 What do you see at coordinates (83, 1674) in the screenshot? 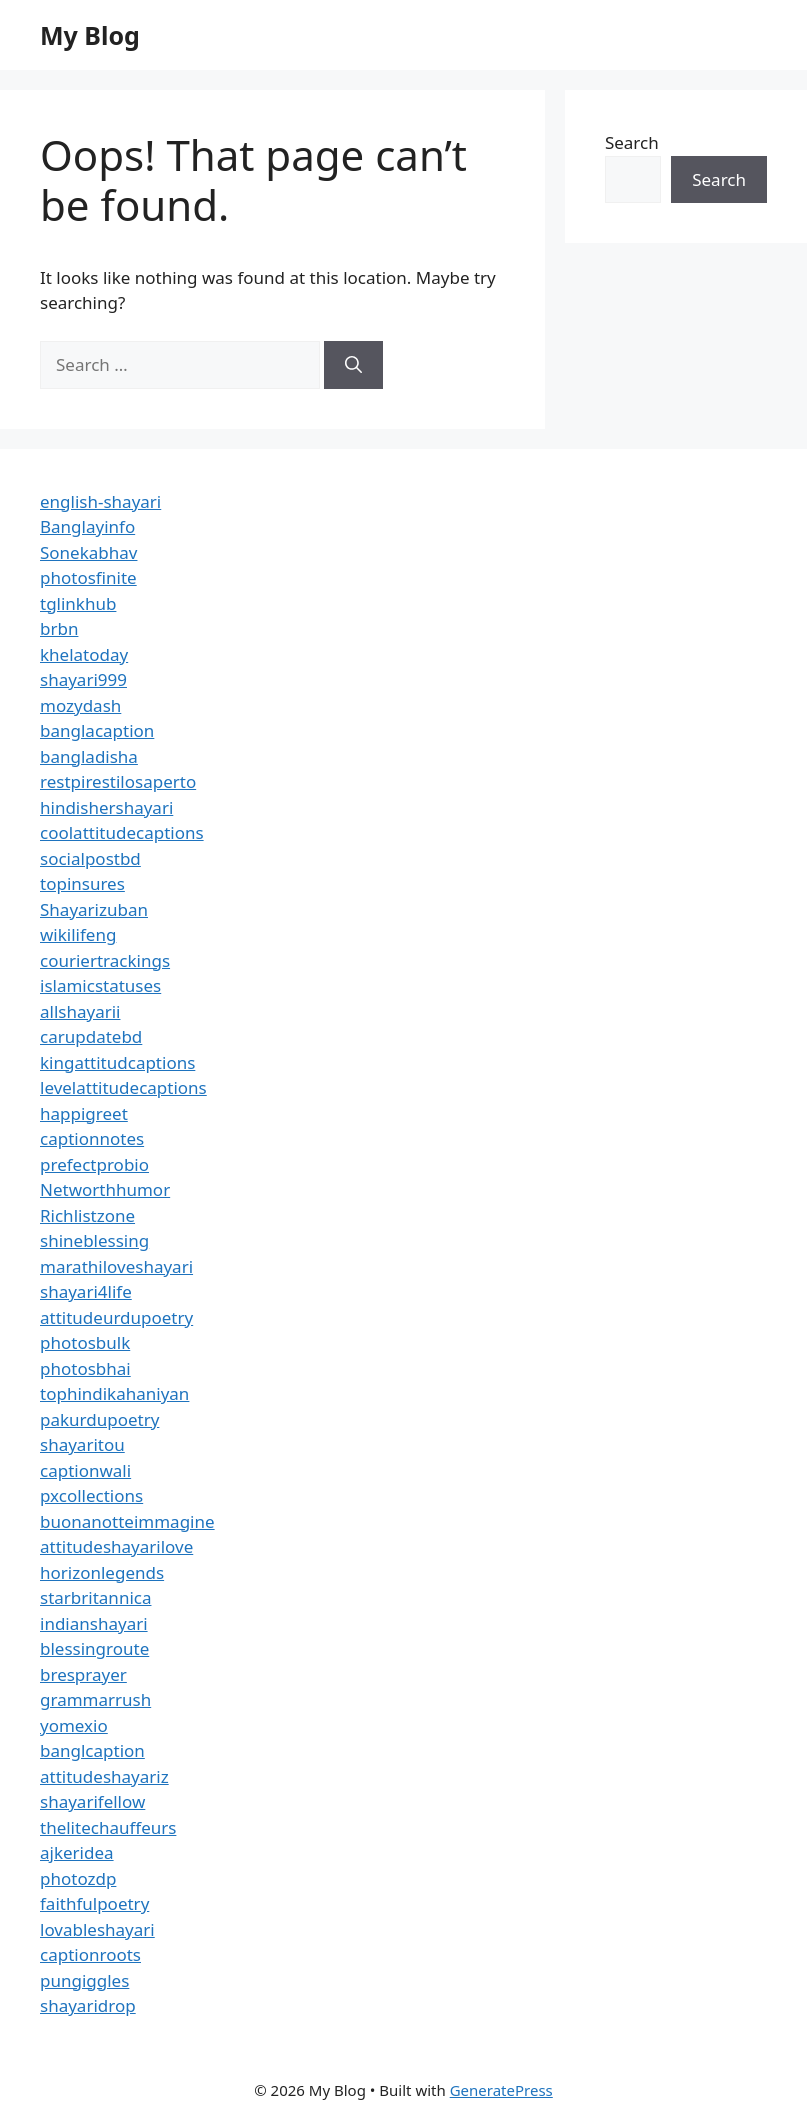
I see `bresprayer` at bounding box center [83, 1674].